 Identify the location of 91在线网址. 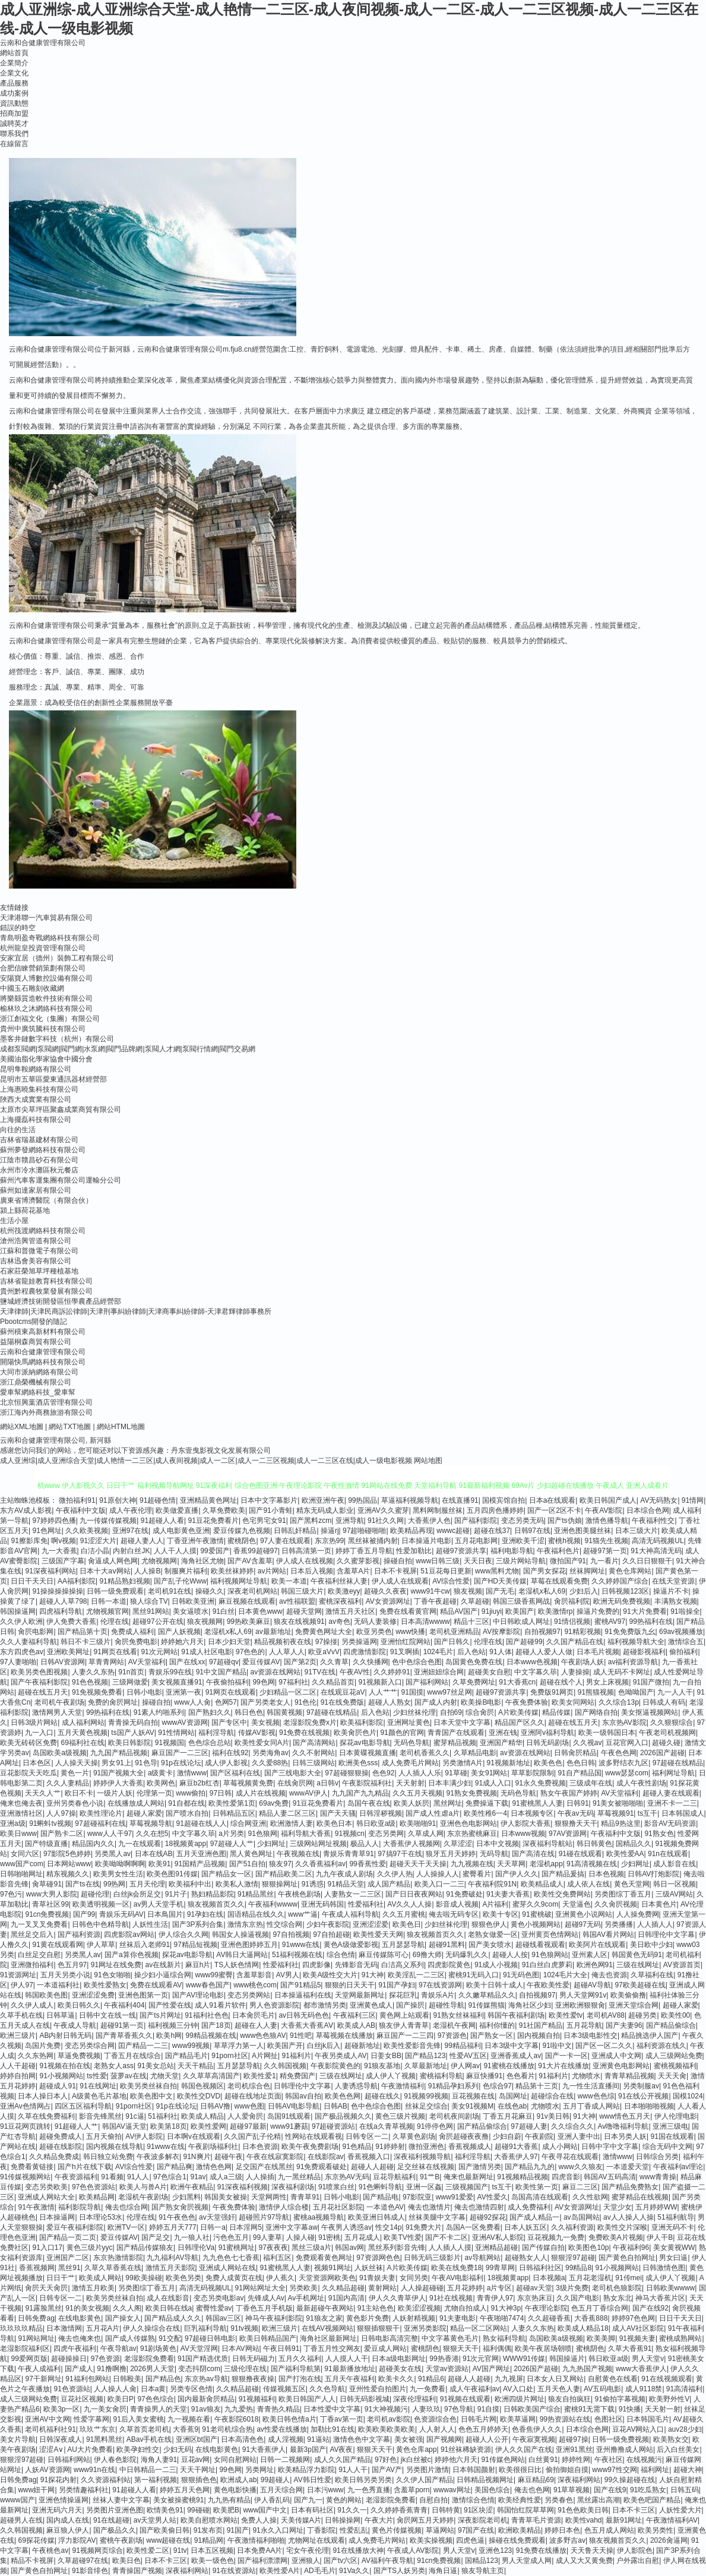
(98, 2086).